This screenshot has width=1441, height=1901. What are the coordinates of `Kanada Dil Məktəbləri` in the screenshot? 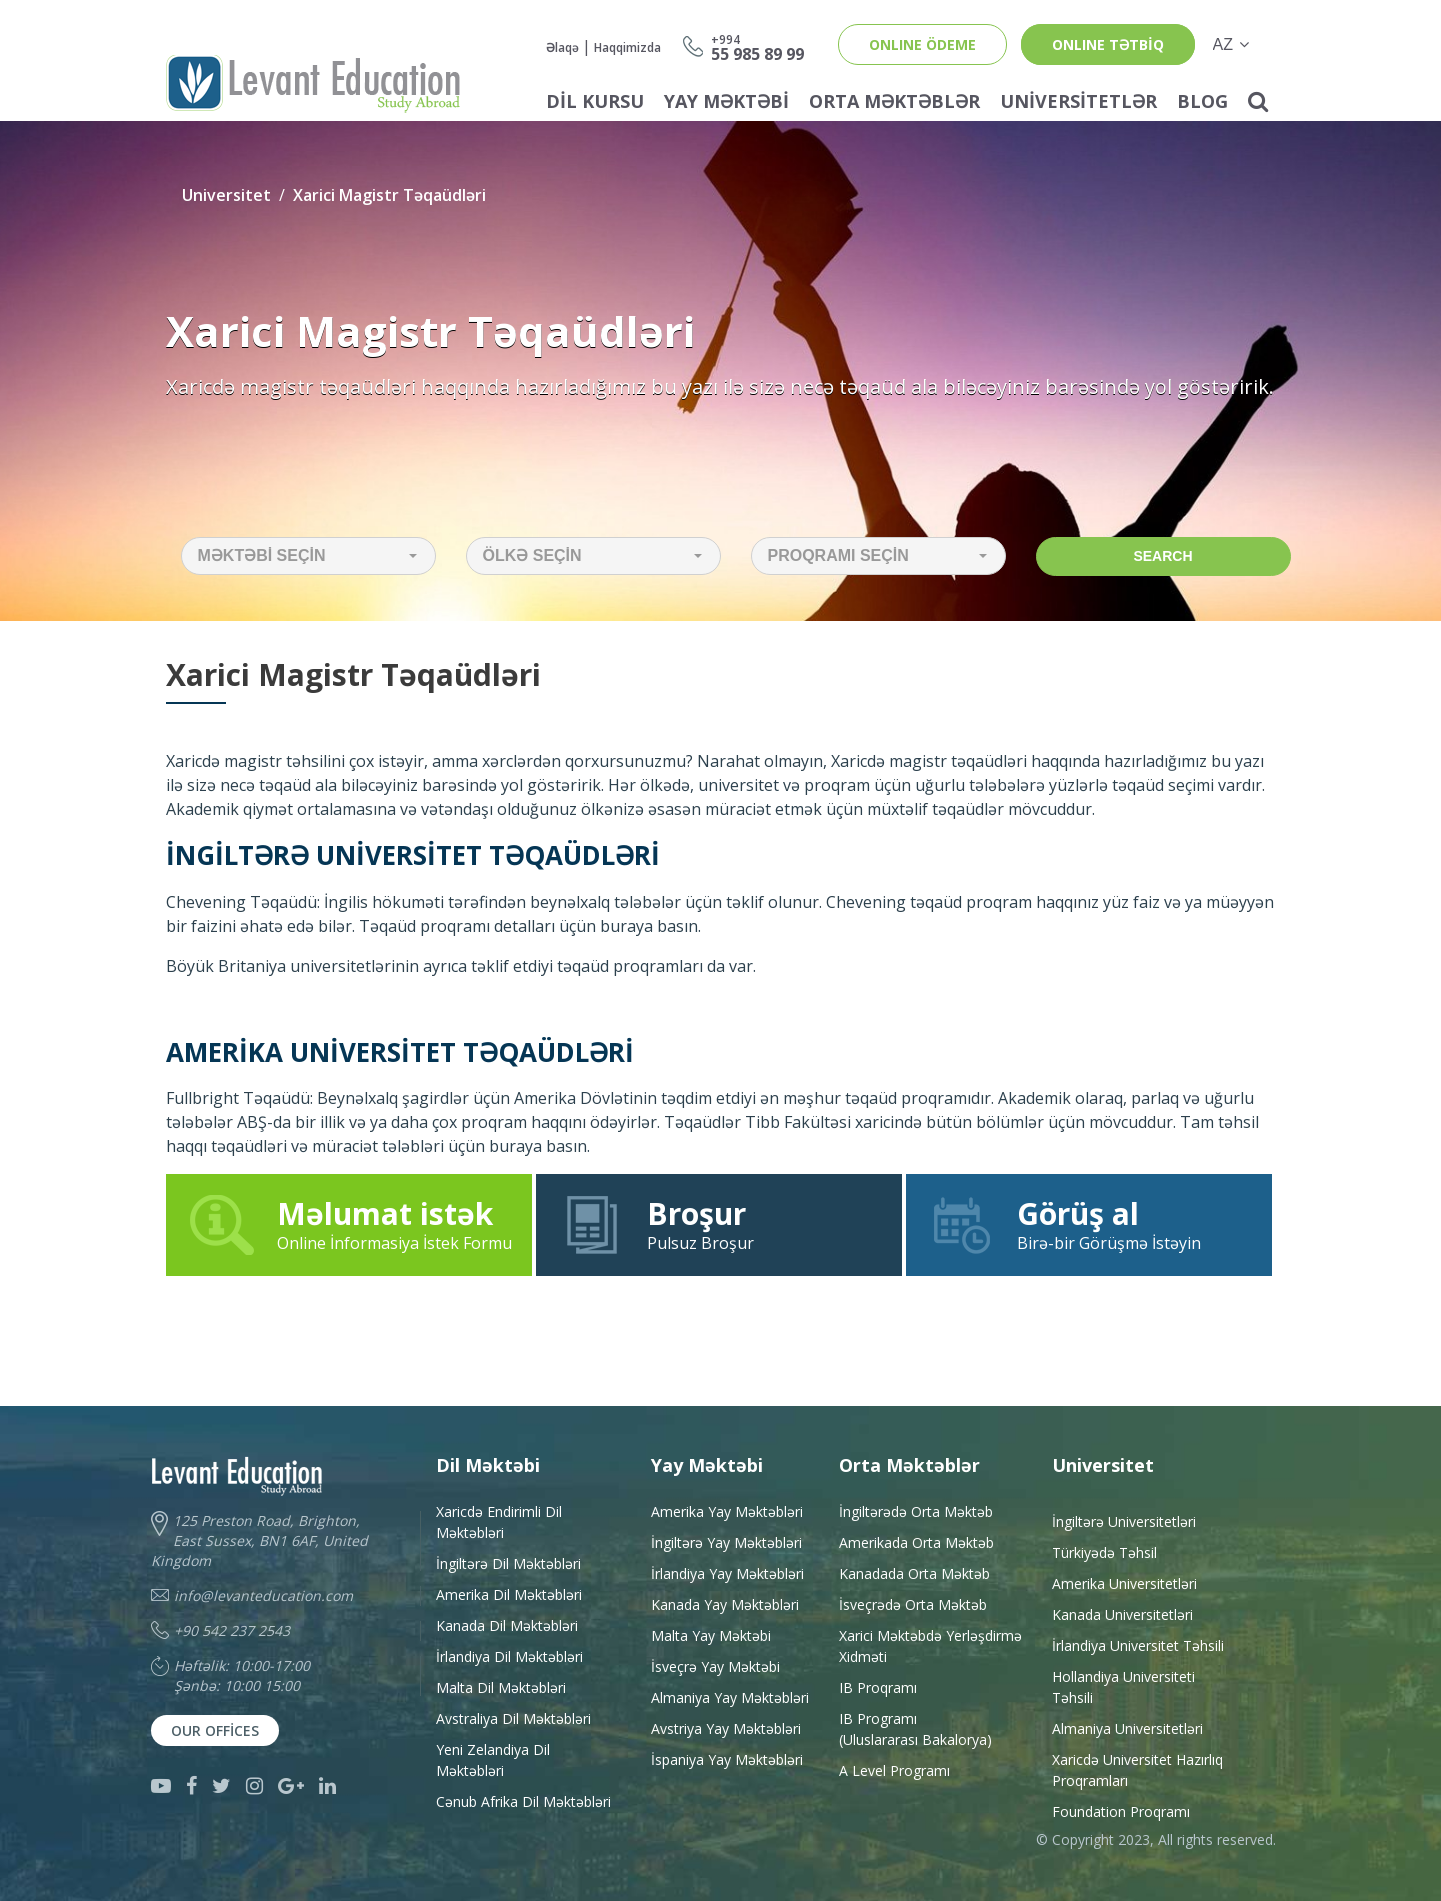 It's located at (507, 1625).